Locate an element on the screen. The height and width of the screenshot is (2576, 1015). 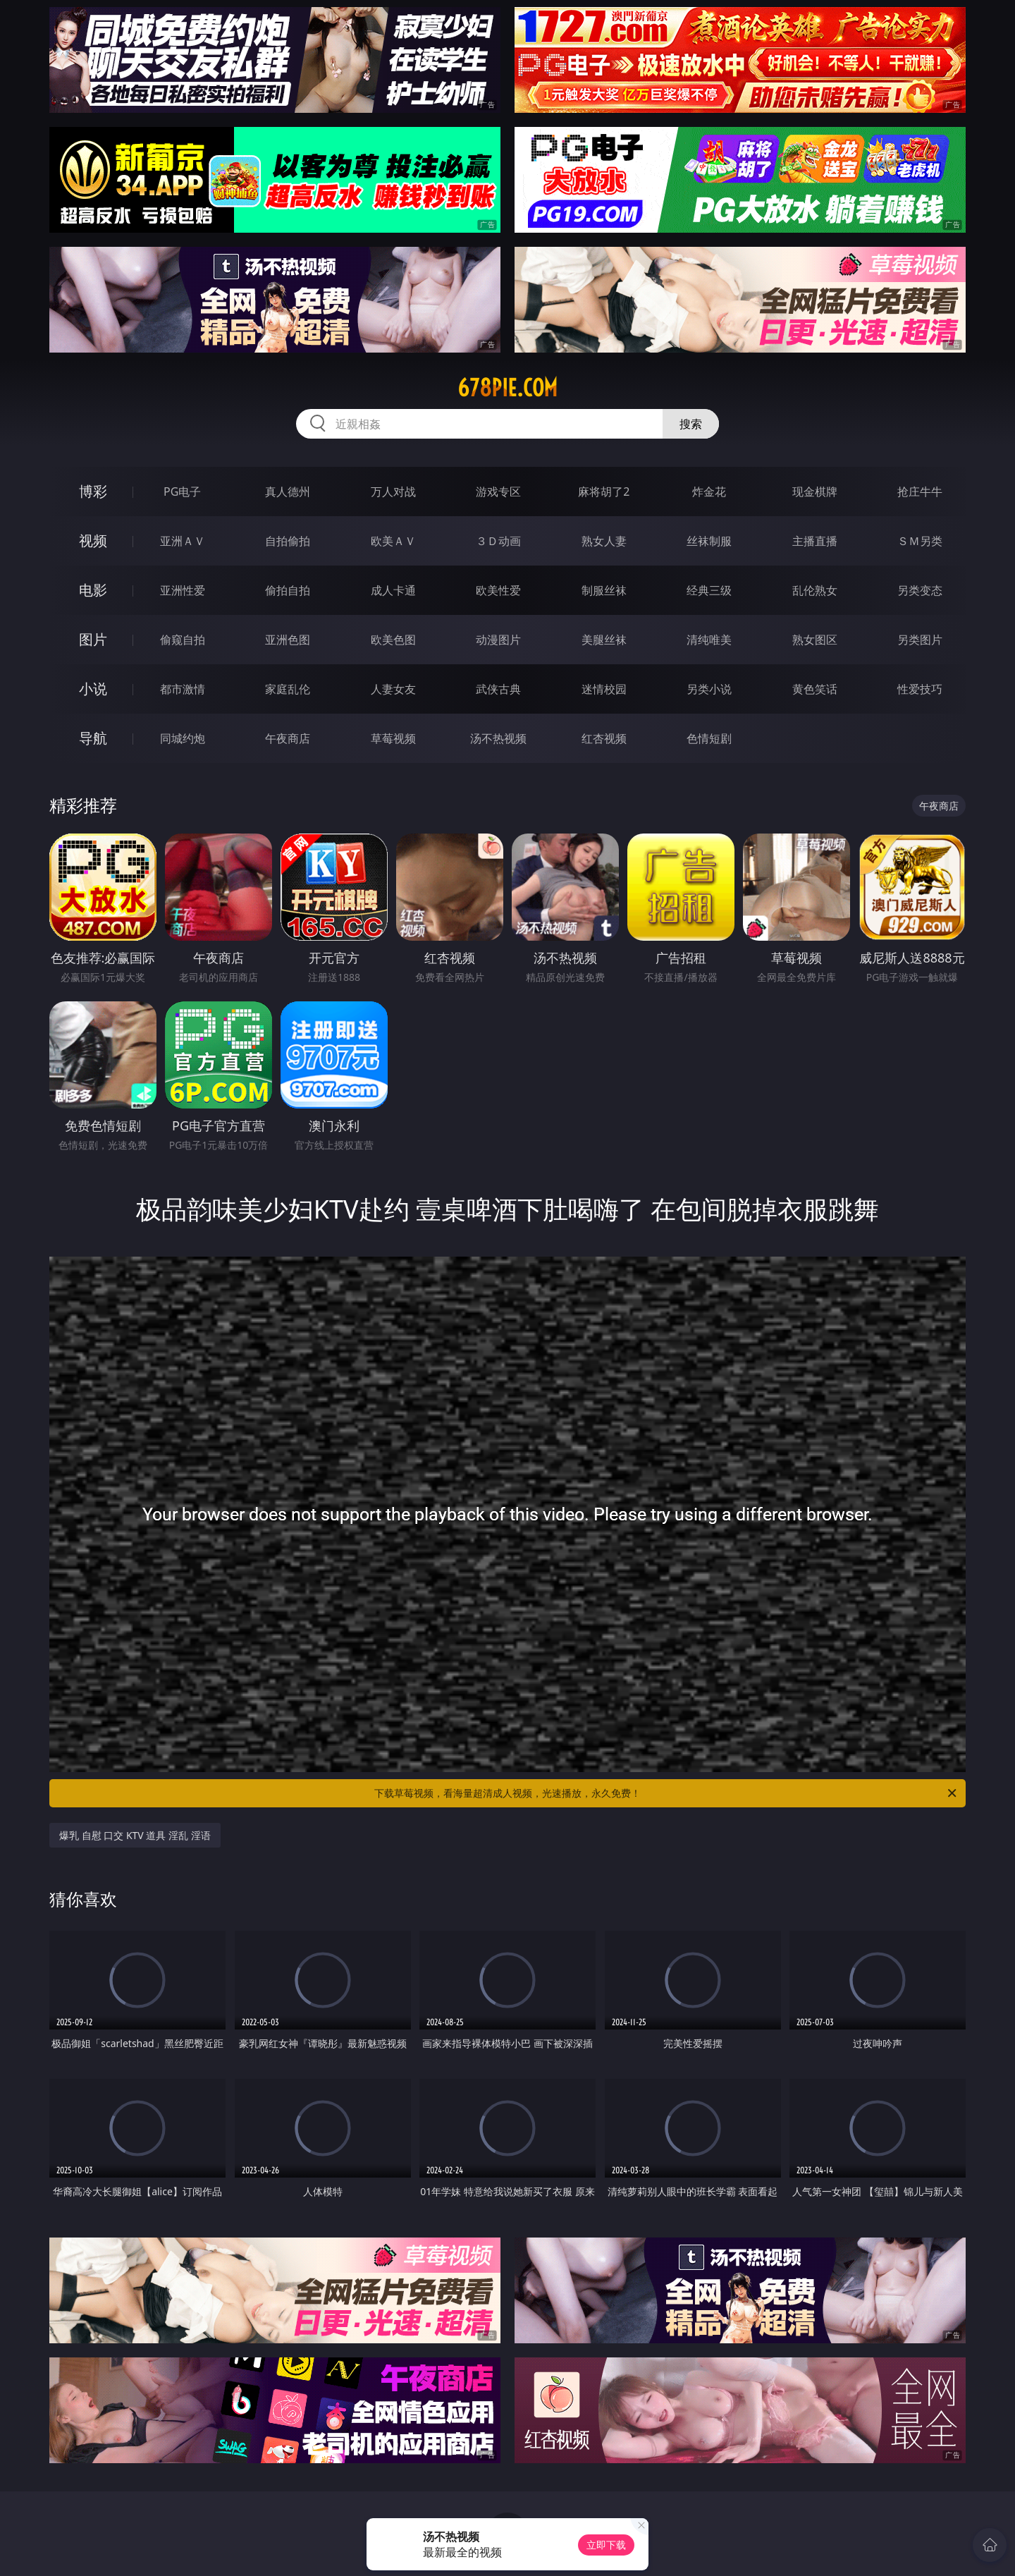
黄色笑话 is located at coordinates (814, 689).